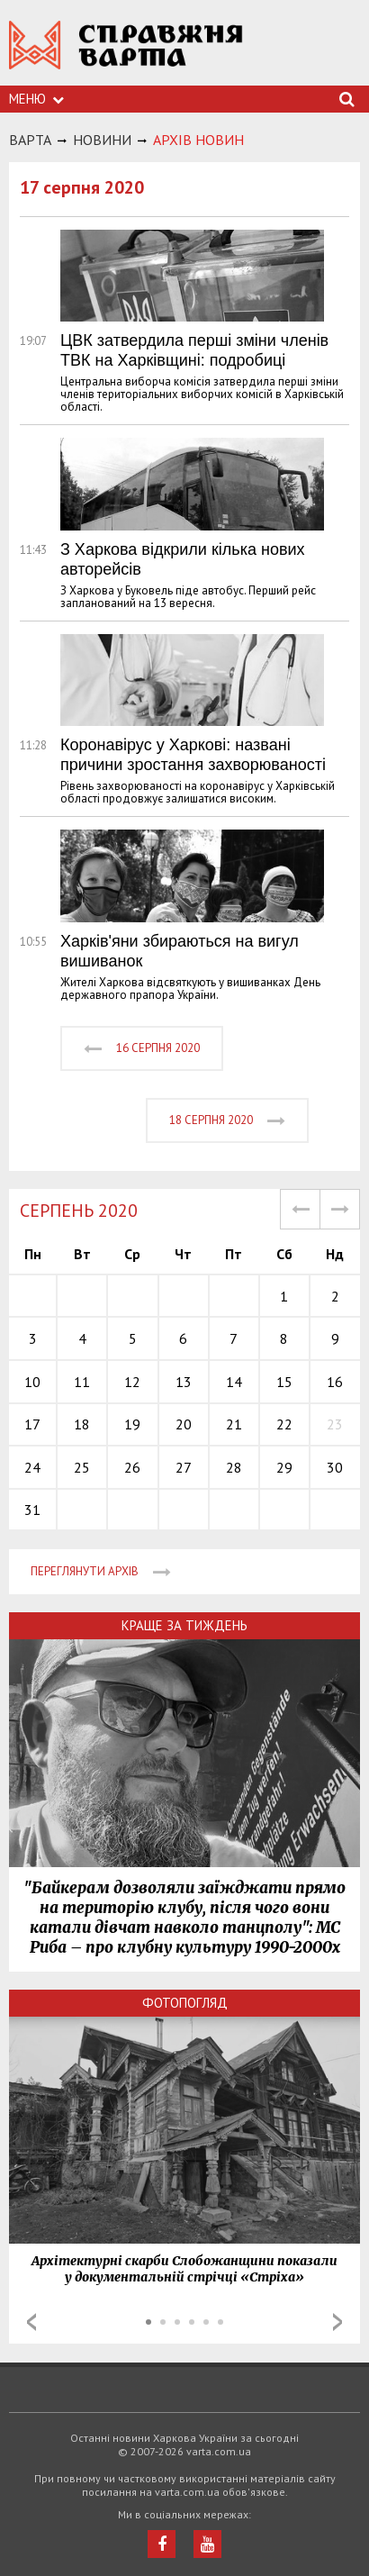 Image resolution: width=369 pixels, height=2576 pixels. I want to click on 17, so click(32, 1424).